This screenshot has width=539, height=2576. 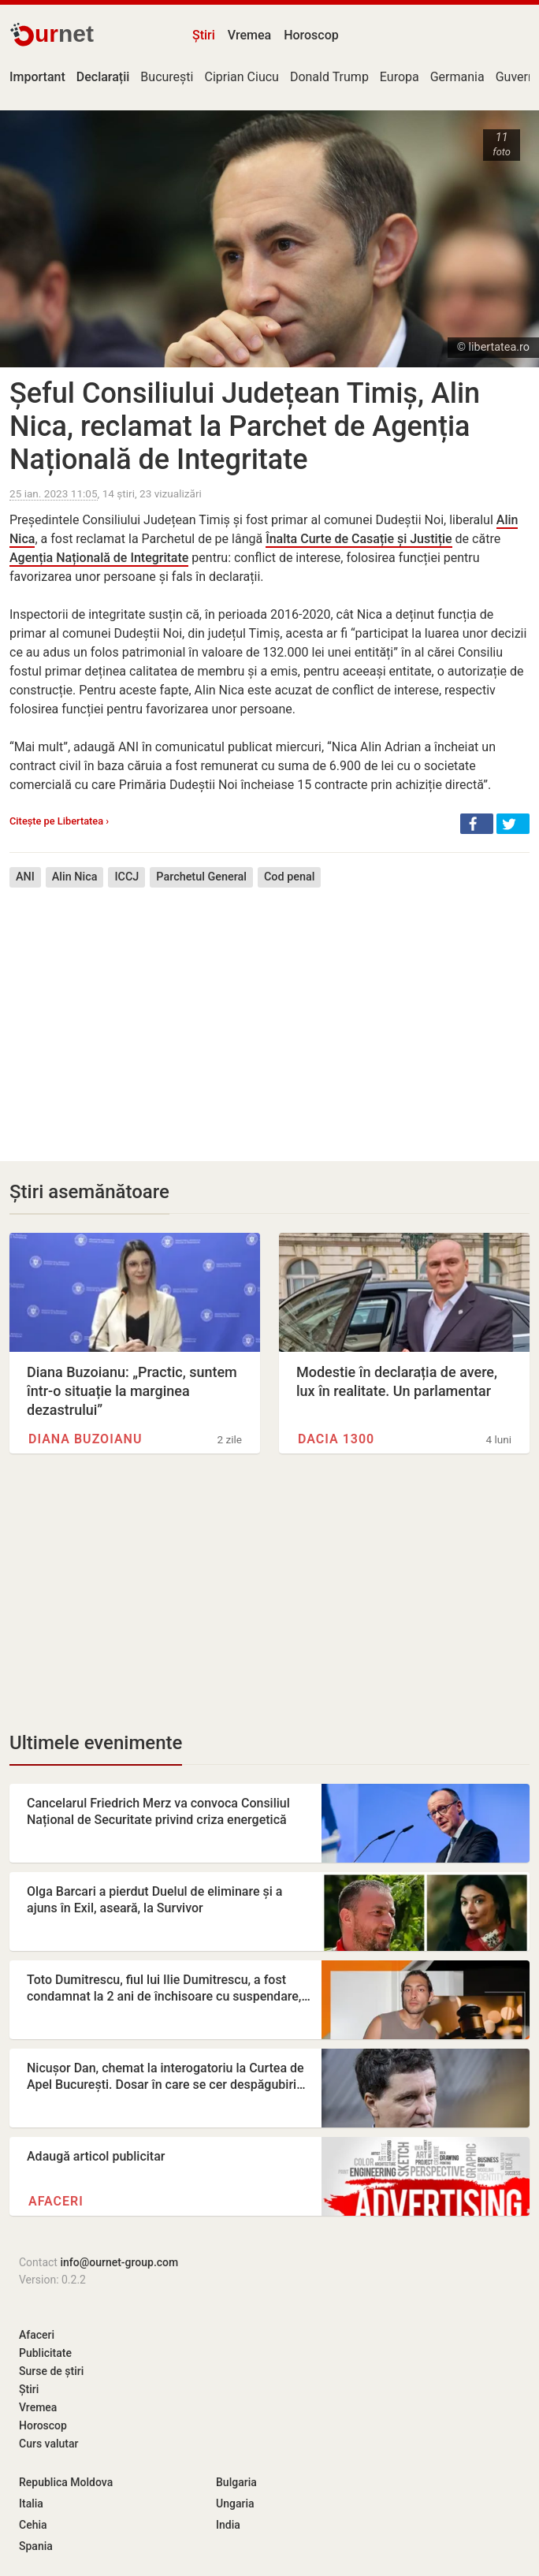 I want to click on Curs valutar, so click(x=48, y=2443).